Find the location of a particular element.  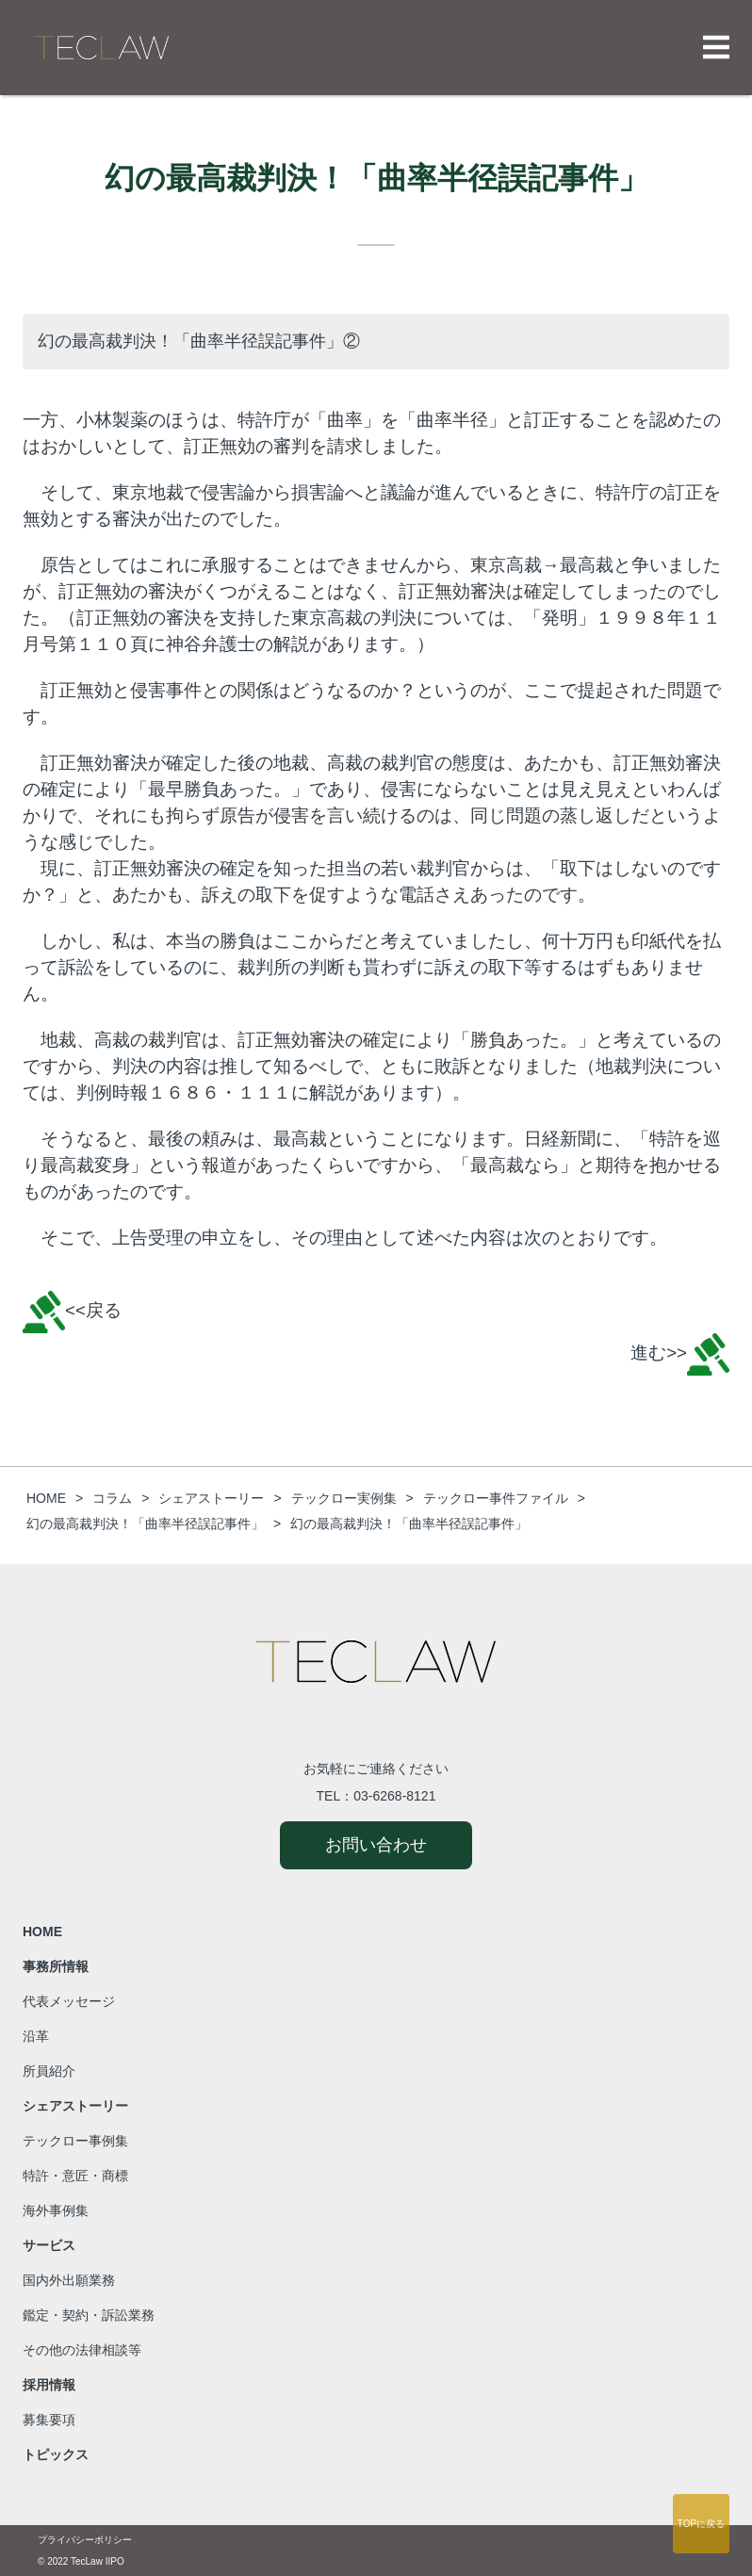

03-6268-8121 is located at coordinates (394, 1795).